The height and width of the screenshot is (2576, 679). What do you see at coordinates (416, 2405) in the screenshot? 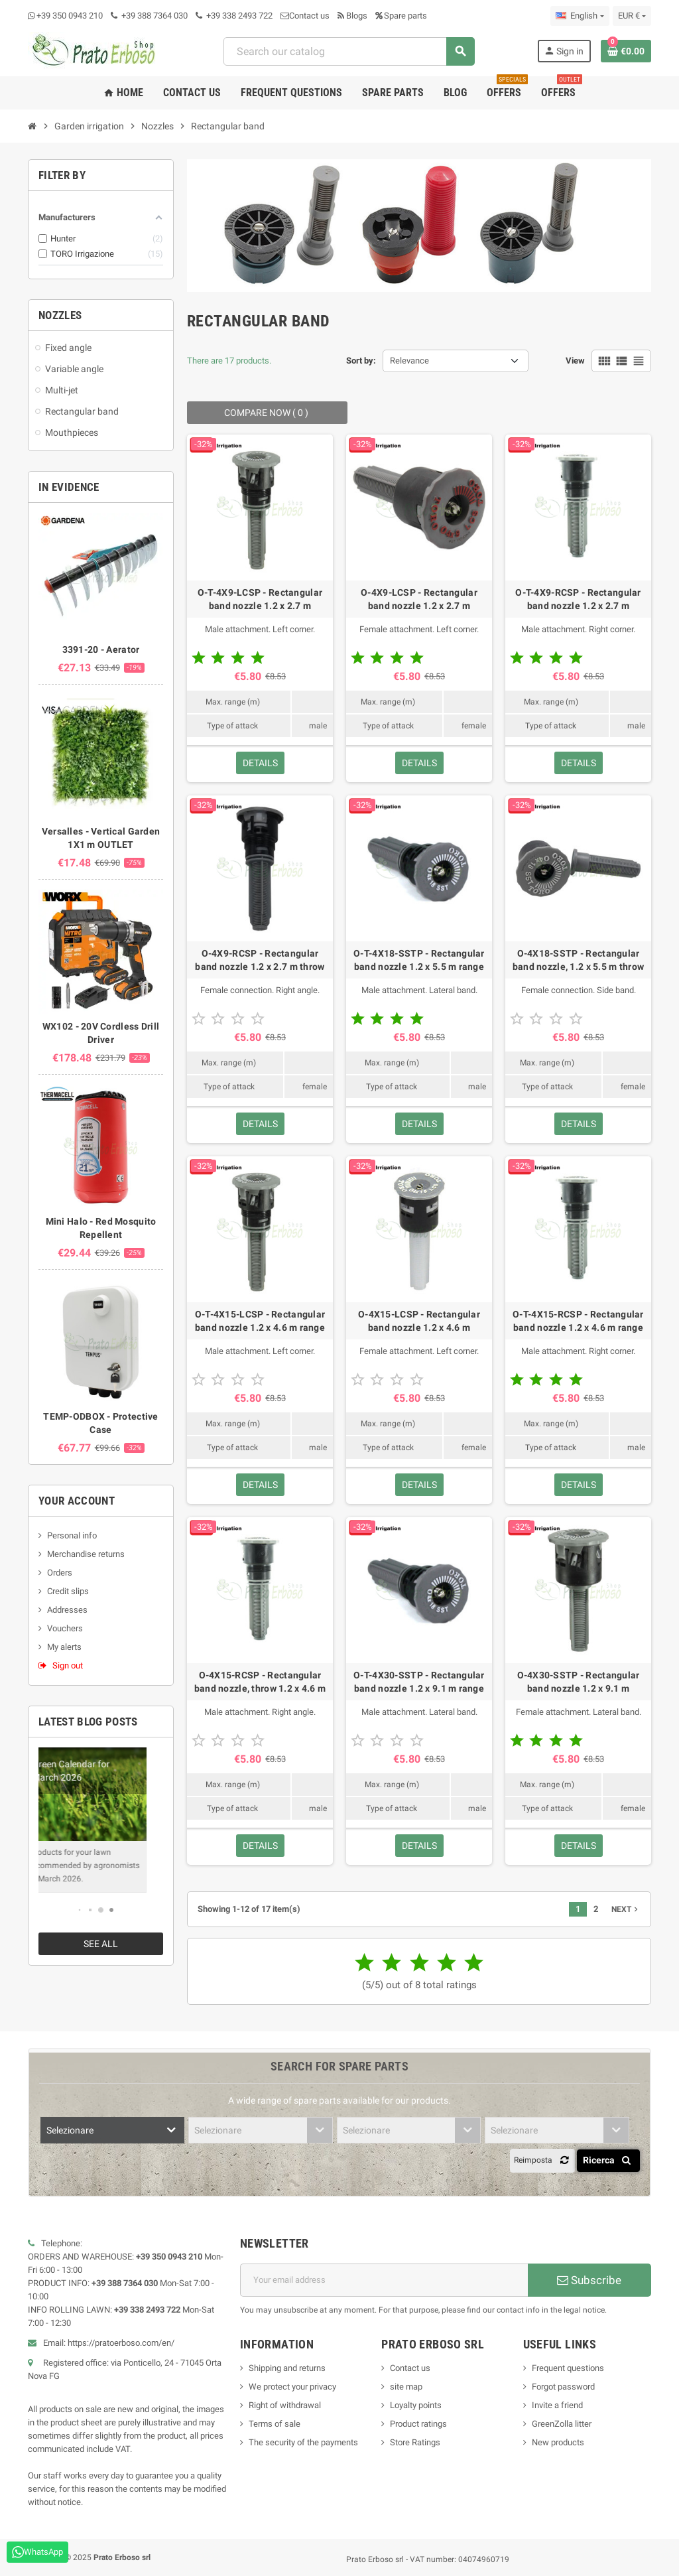
I see `Loyalty points` at bounding box center [416, 2405].